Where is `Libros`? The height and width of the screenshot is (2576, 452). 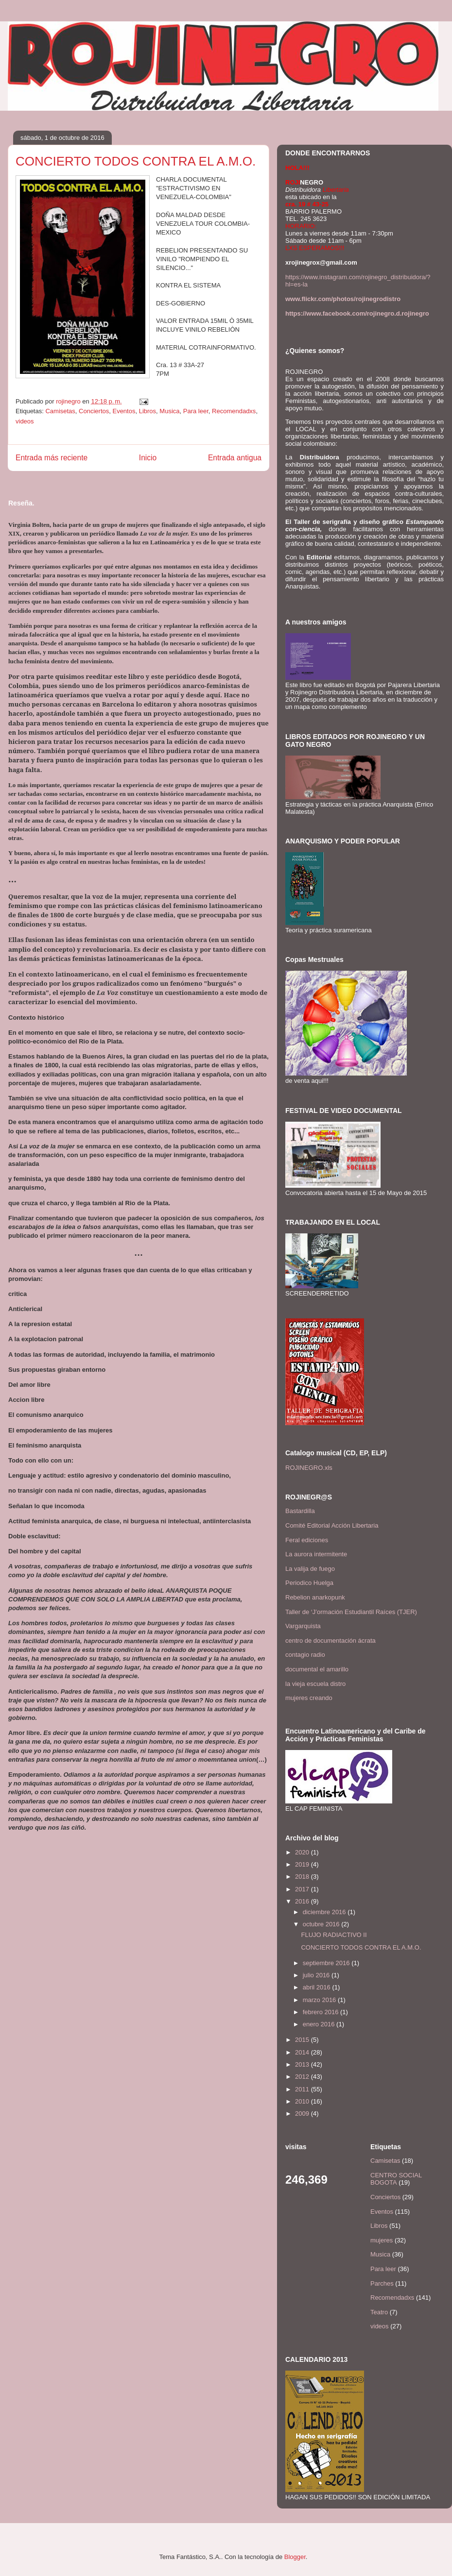
Libros is located at coordinates (147, 411).